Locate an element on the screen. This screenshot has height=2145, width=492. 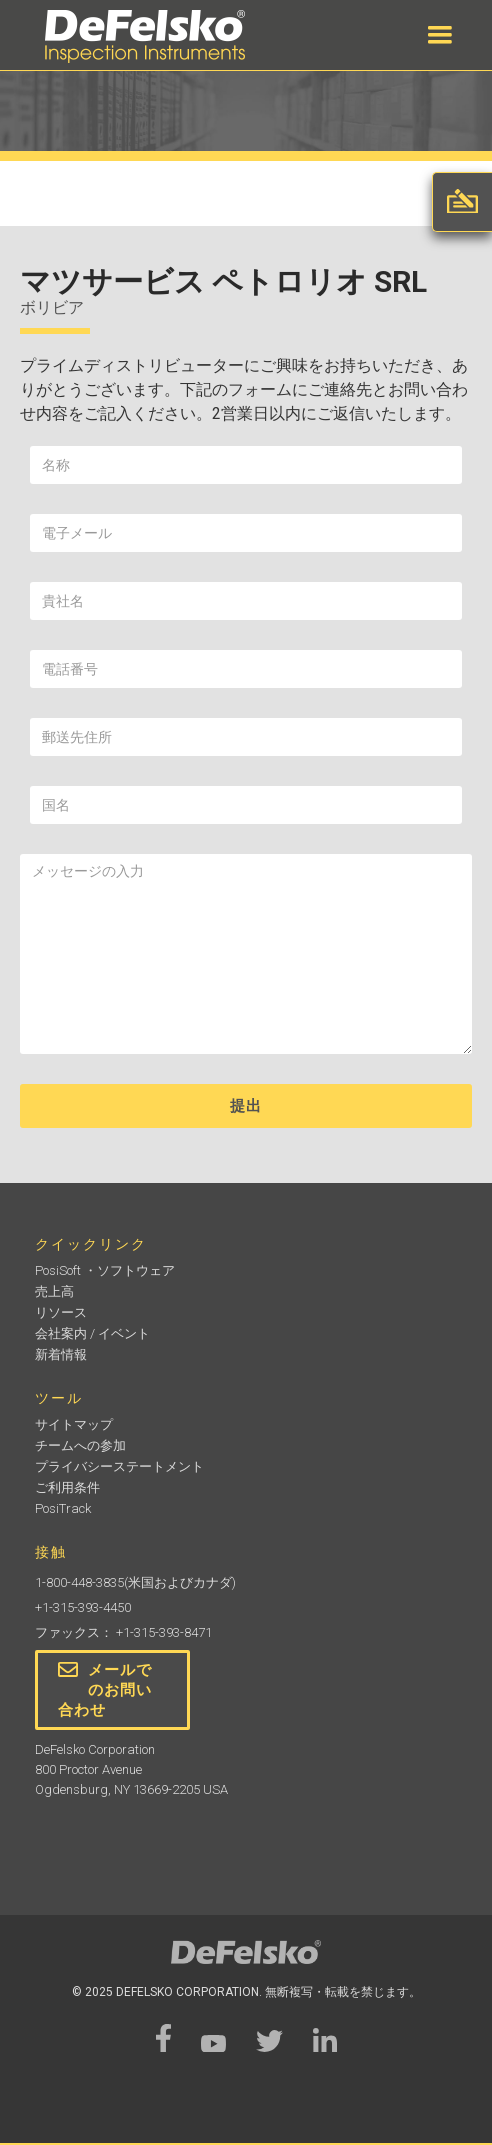
会社案内 / イベント is located at coordinates (92, 1333).